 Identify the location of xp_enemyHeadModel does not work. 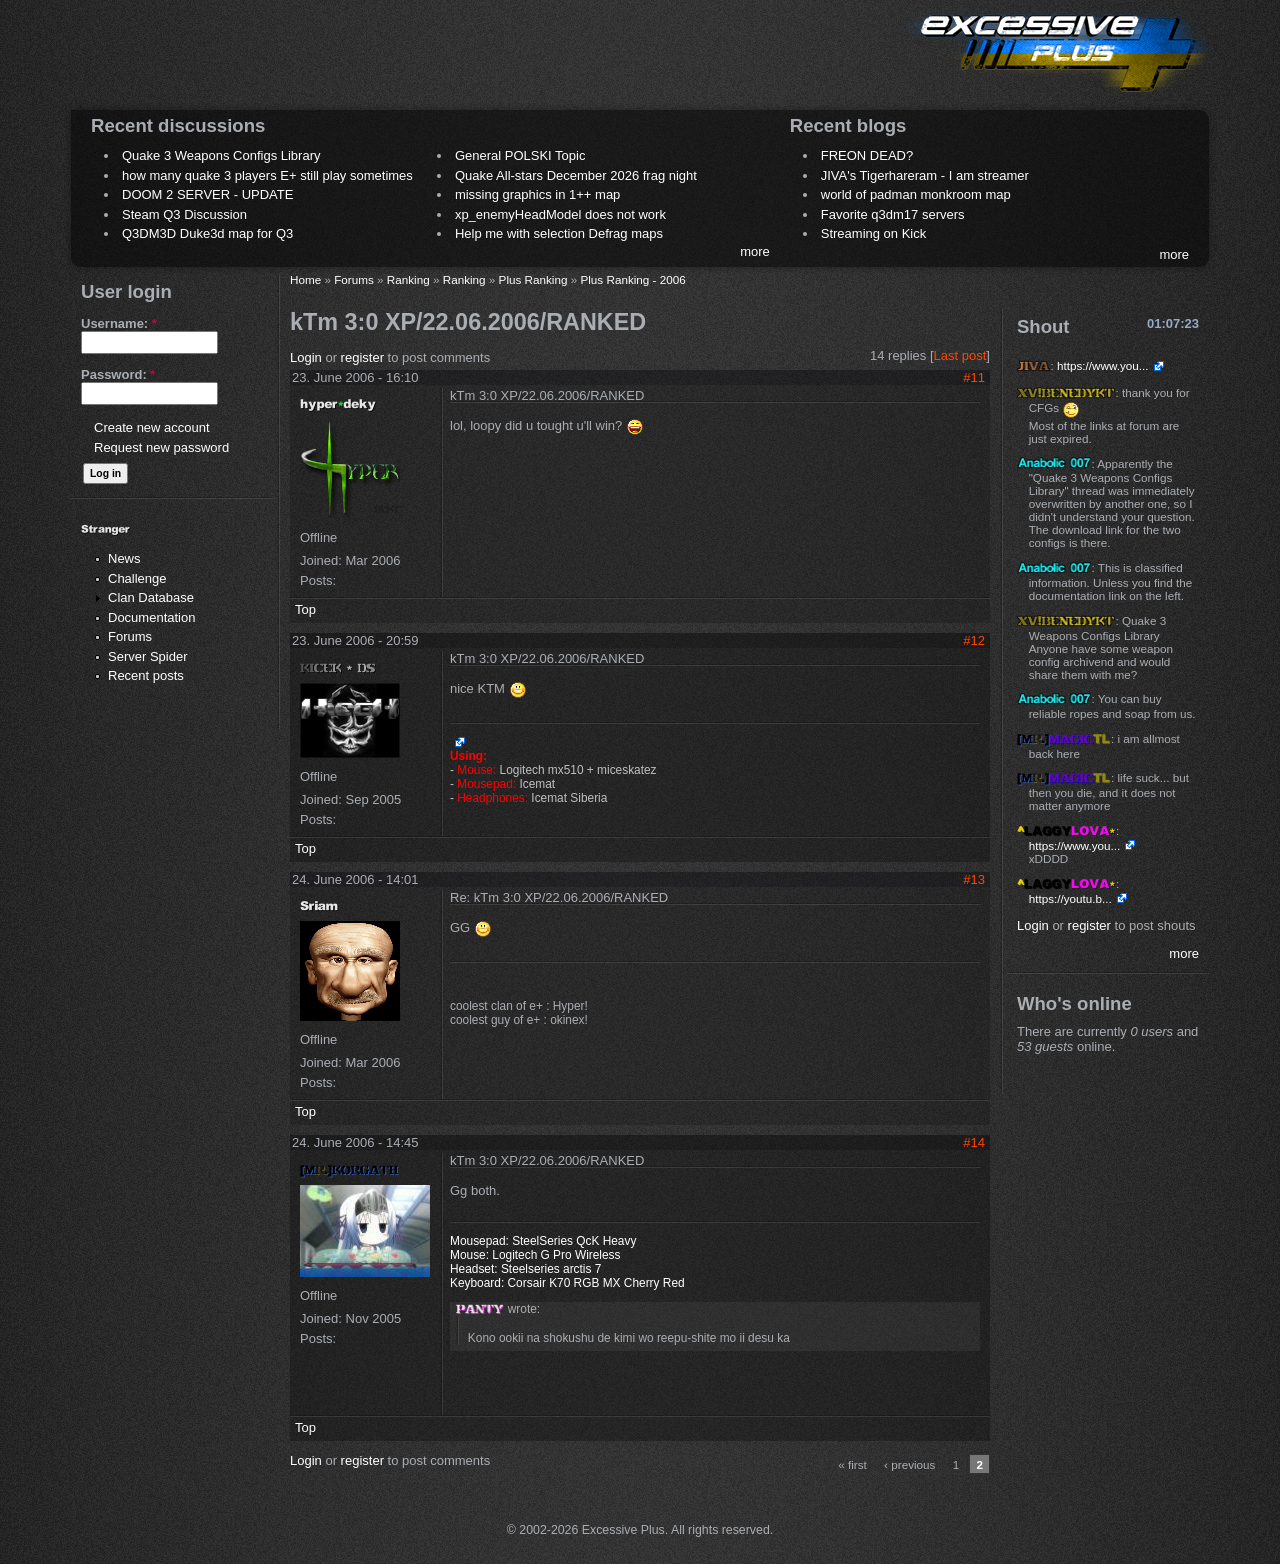
(560, 214).